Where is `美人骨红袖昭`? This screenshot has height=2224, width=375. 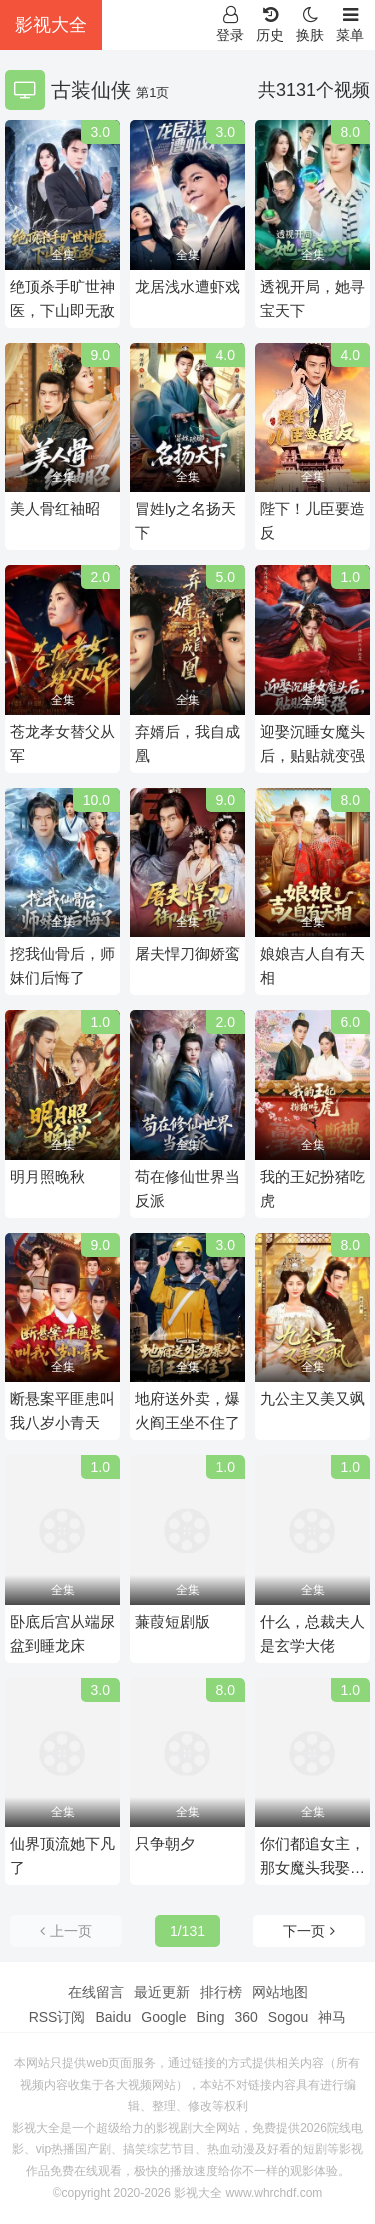 美人骨红袖昭 is located at coordinates (55, 508).